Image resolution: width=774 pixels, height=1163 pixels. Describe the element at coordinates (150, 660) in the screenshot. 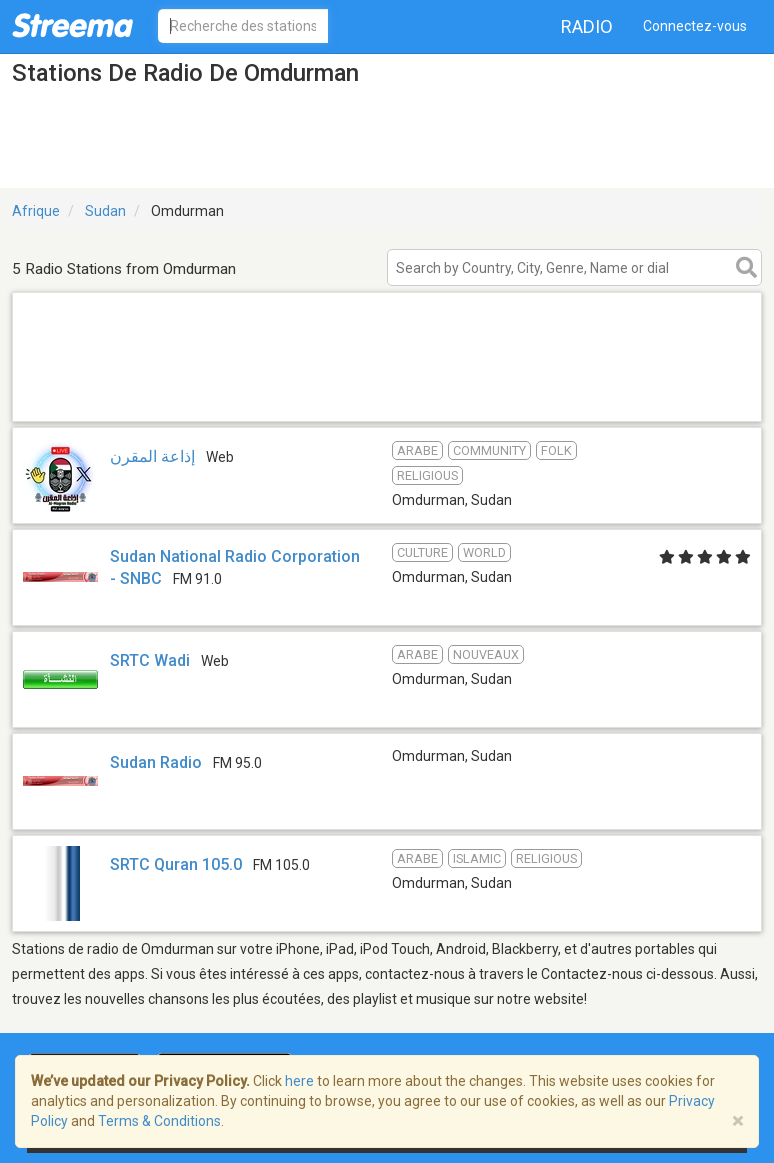

I see `SRTC Wadi` at that location.